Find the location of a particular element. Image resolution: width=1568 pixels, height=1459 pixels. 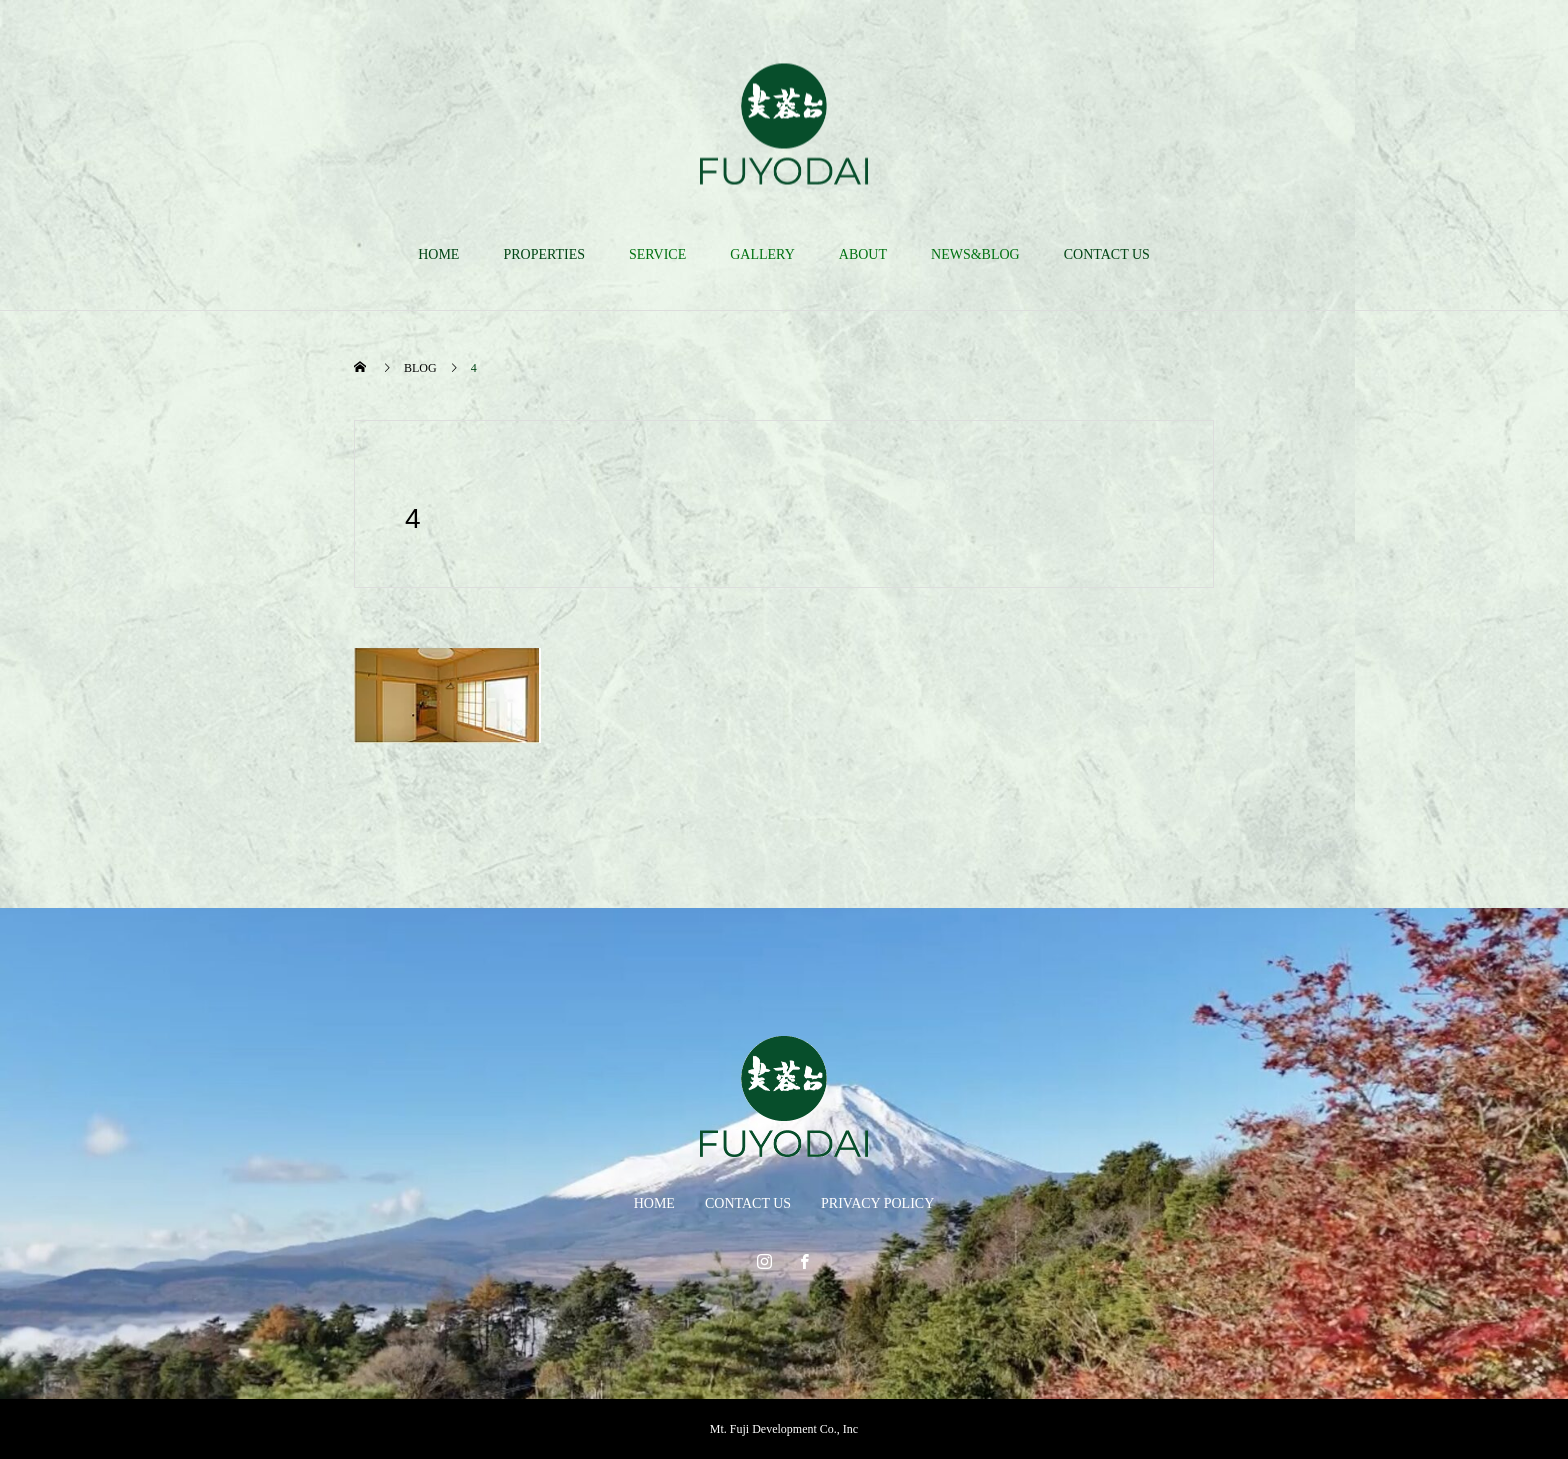

GALLERY is located at coordinates (762, 254).